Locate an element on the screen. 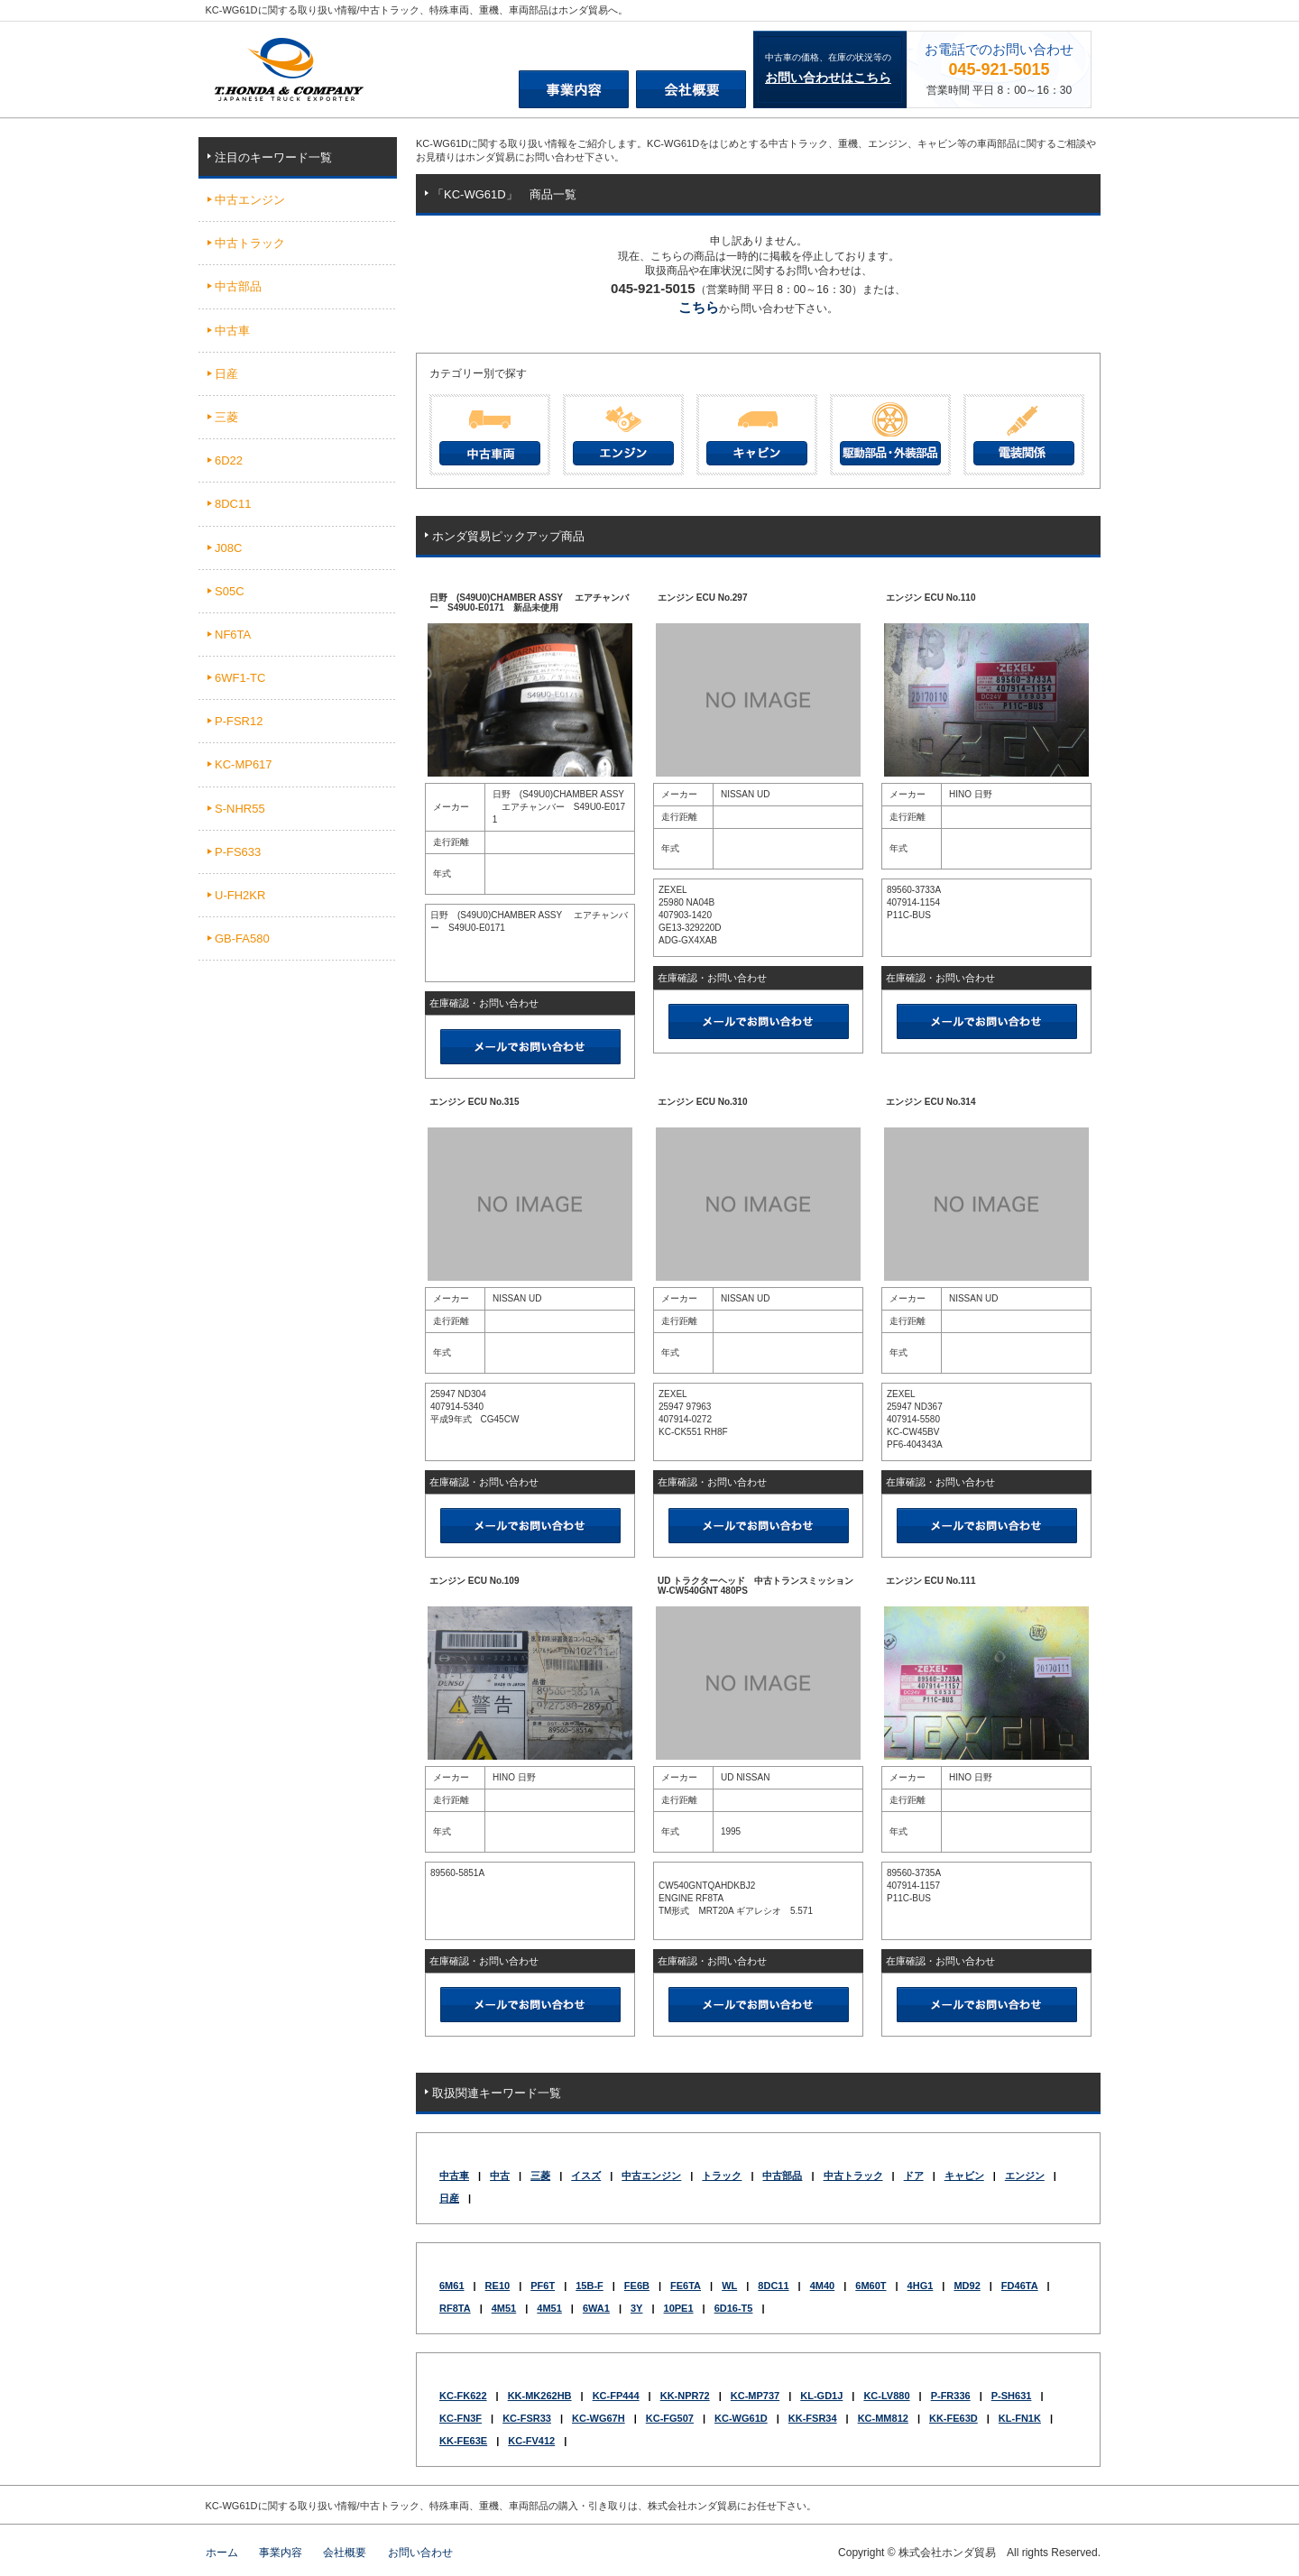  KC-FG507 is located at coordinates (670, 2418).